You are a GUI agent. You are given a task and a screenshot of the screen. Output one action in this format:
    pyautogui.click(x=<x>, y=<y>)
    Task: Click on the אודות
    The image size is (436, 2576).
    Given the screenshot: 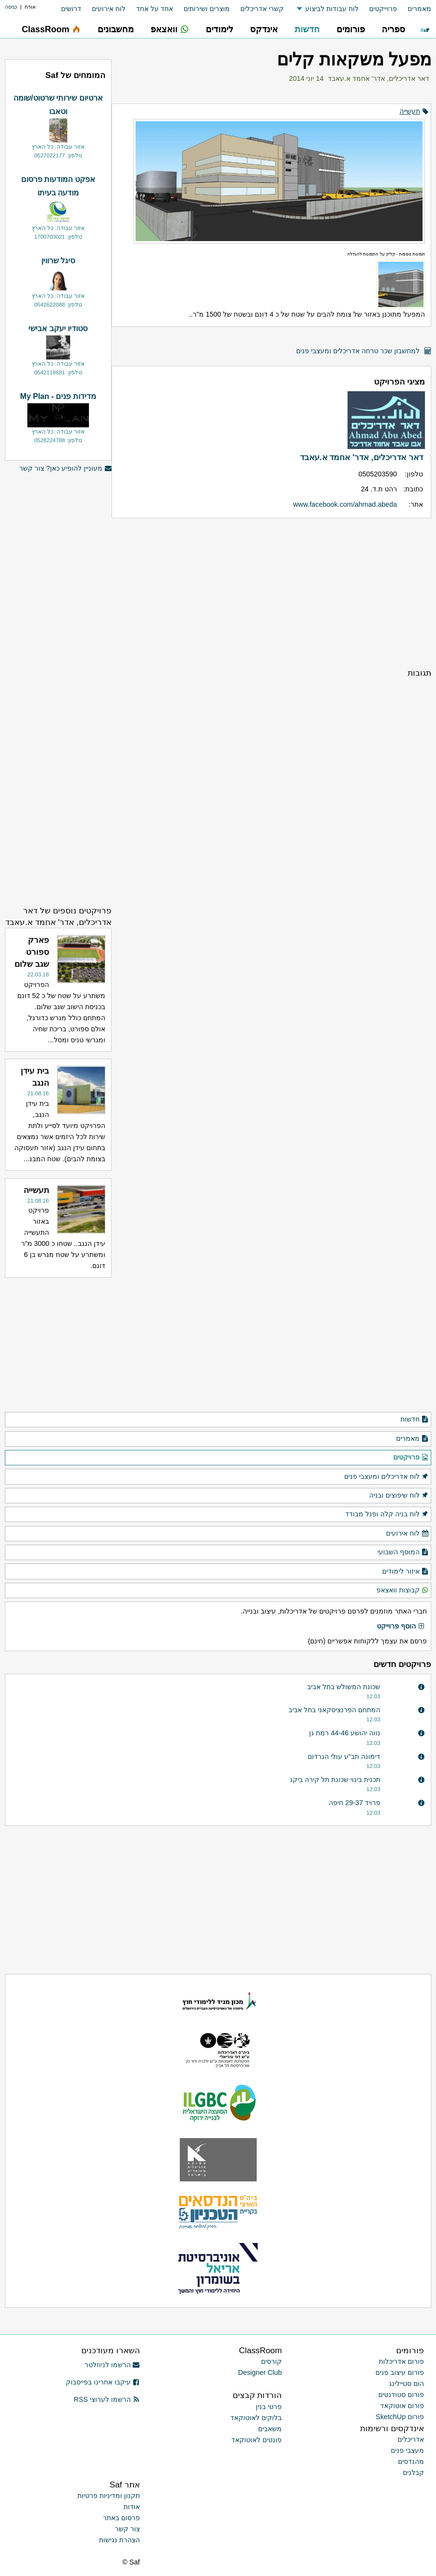 What is the action you would take?
    pyautogui.click(x=132, y=2507)
    